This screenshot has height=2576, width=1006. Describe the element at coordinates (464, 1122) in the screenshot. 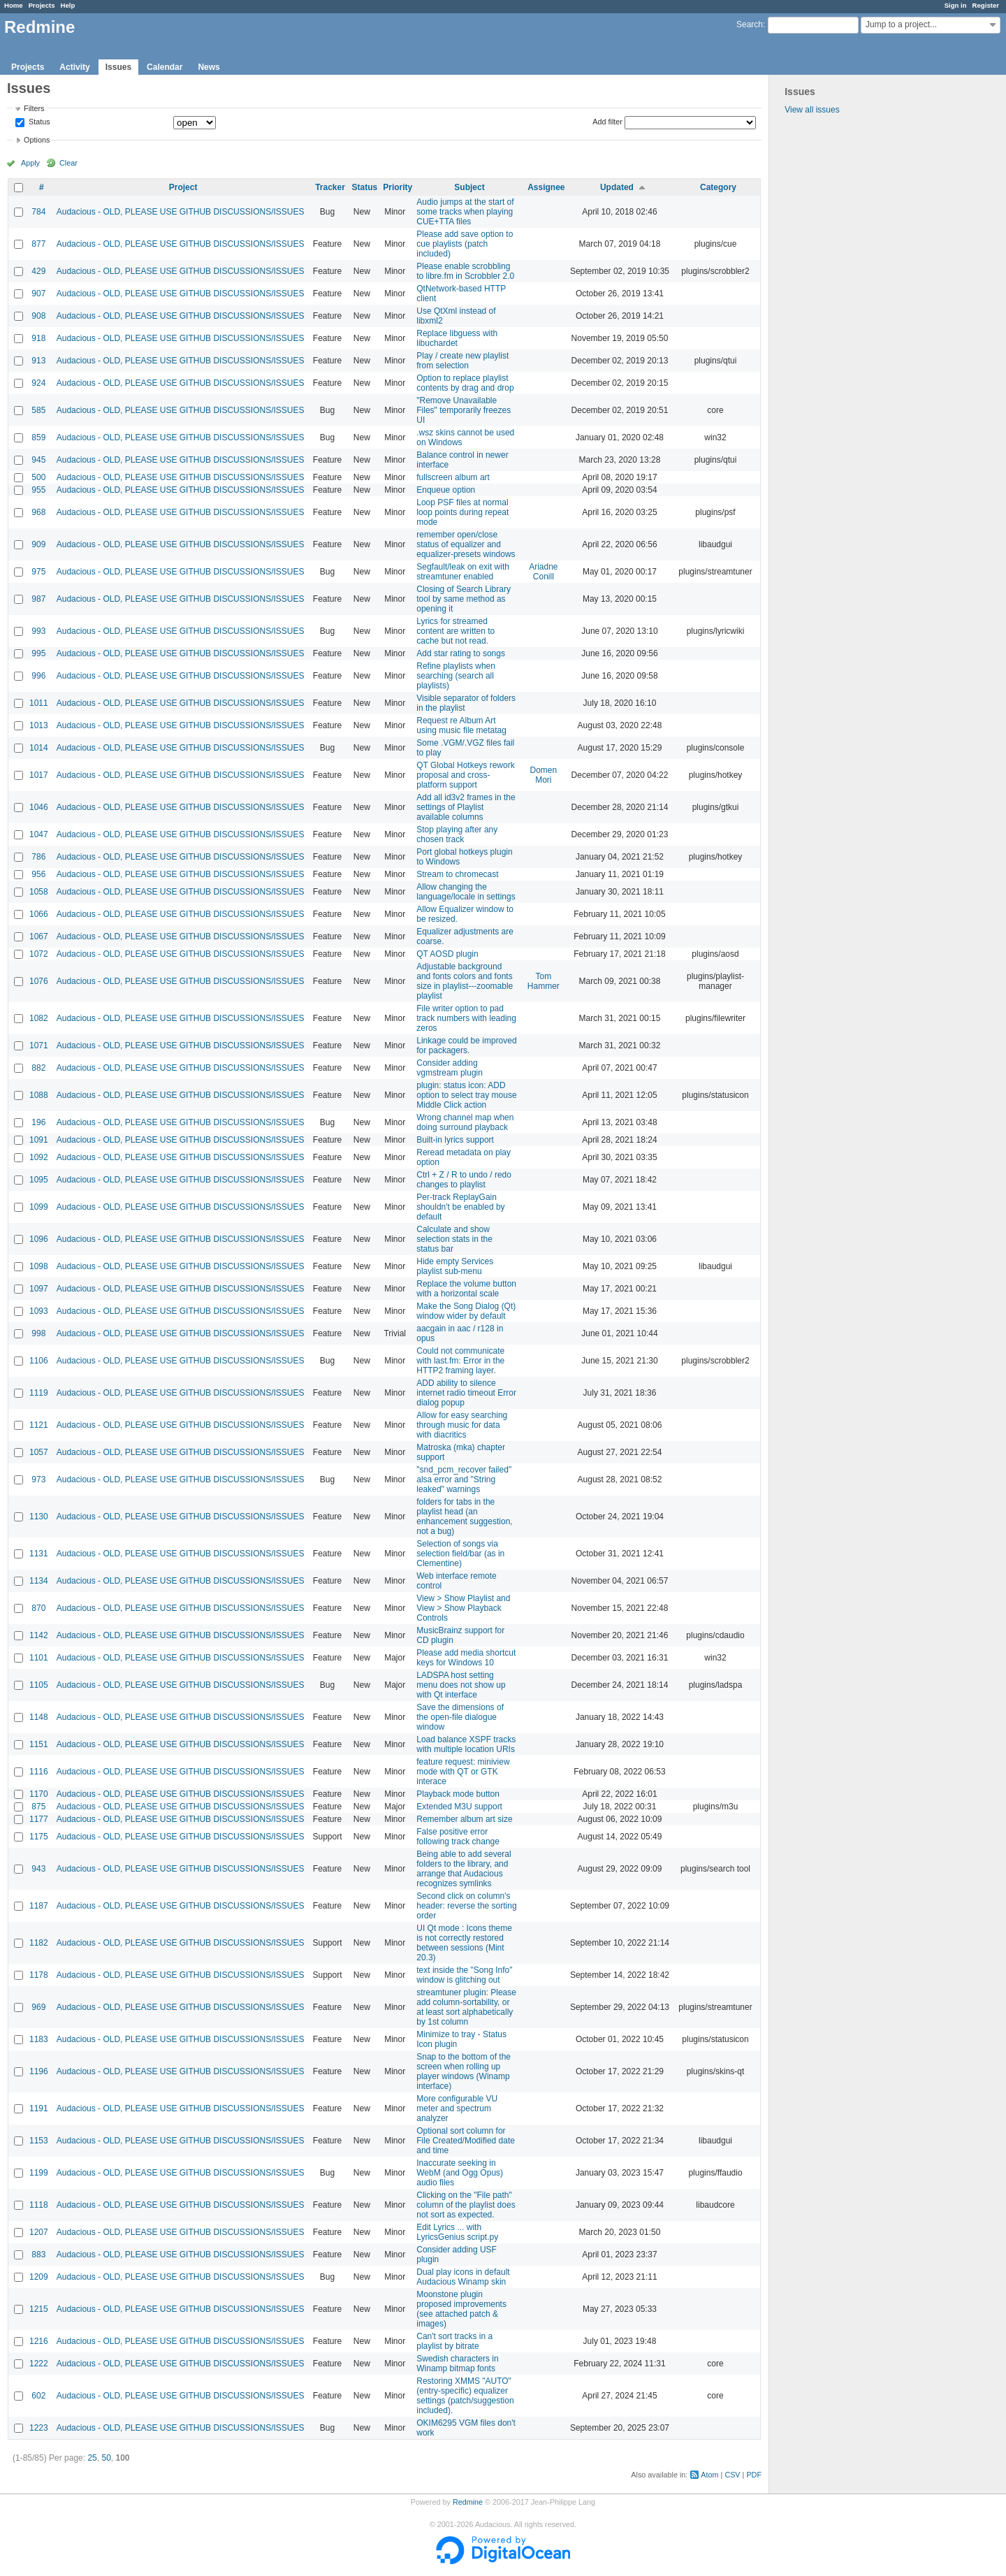

I see `Wrong channel map when doing surround playback` at that location.